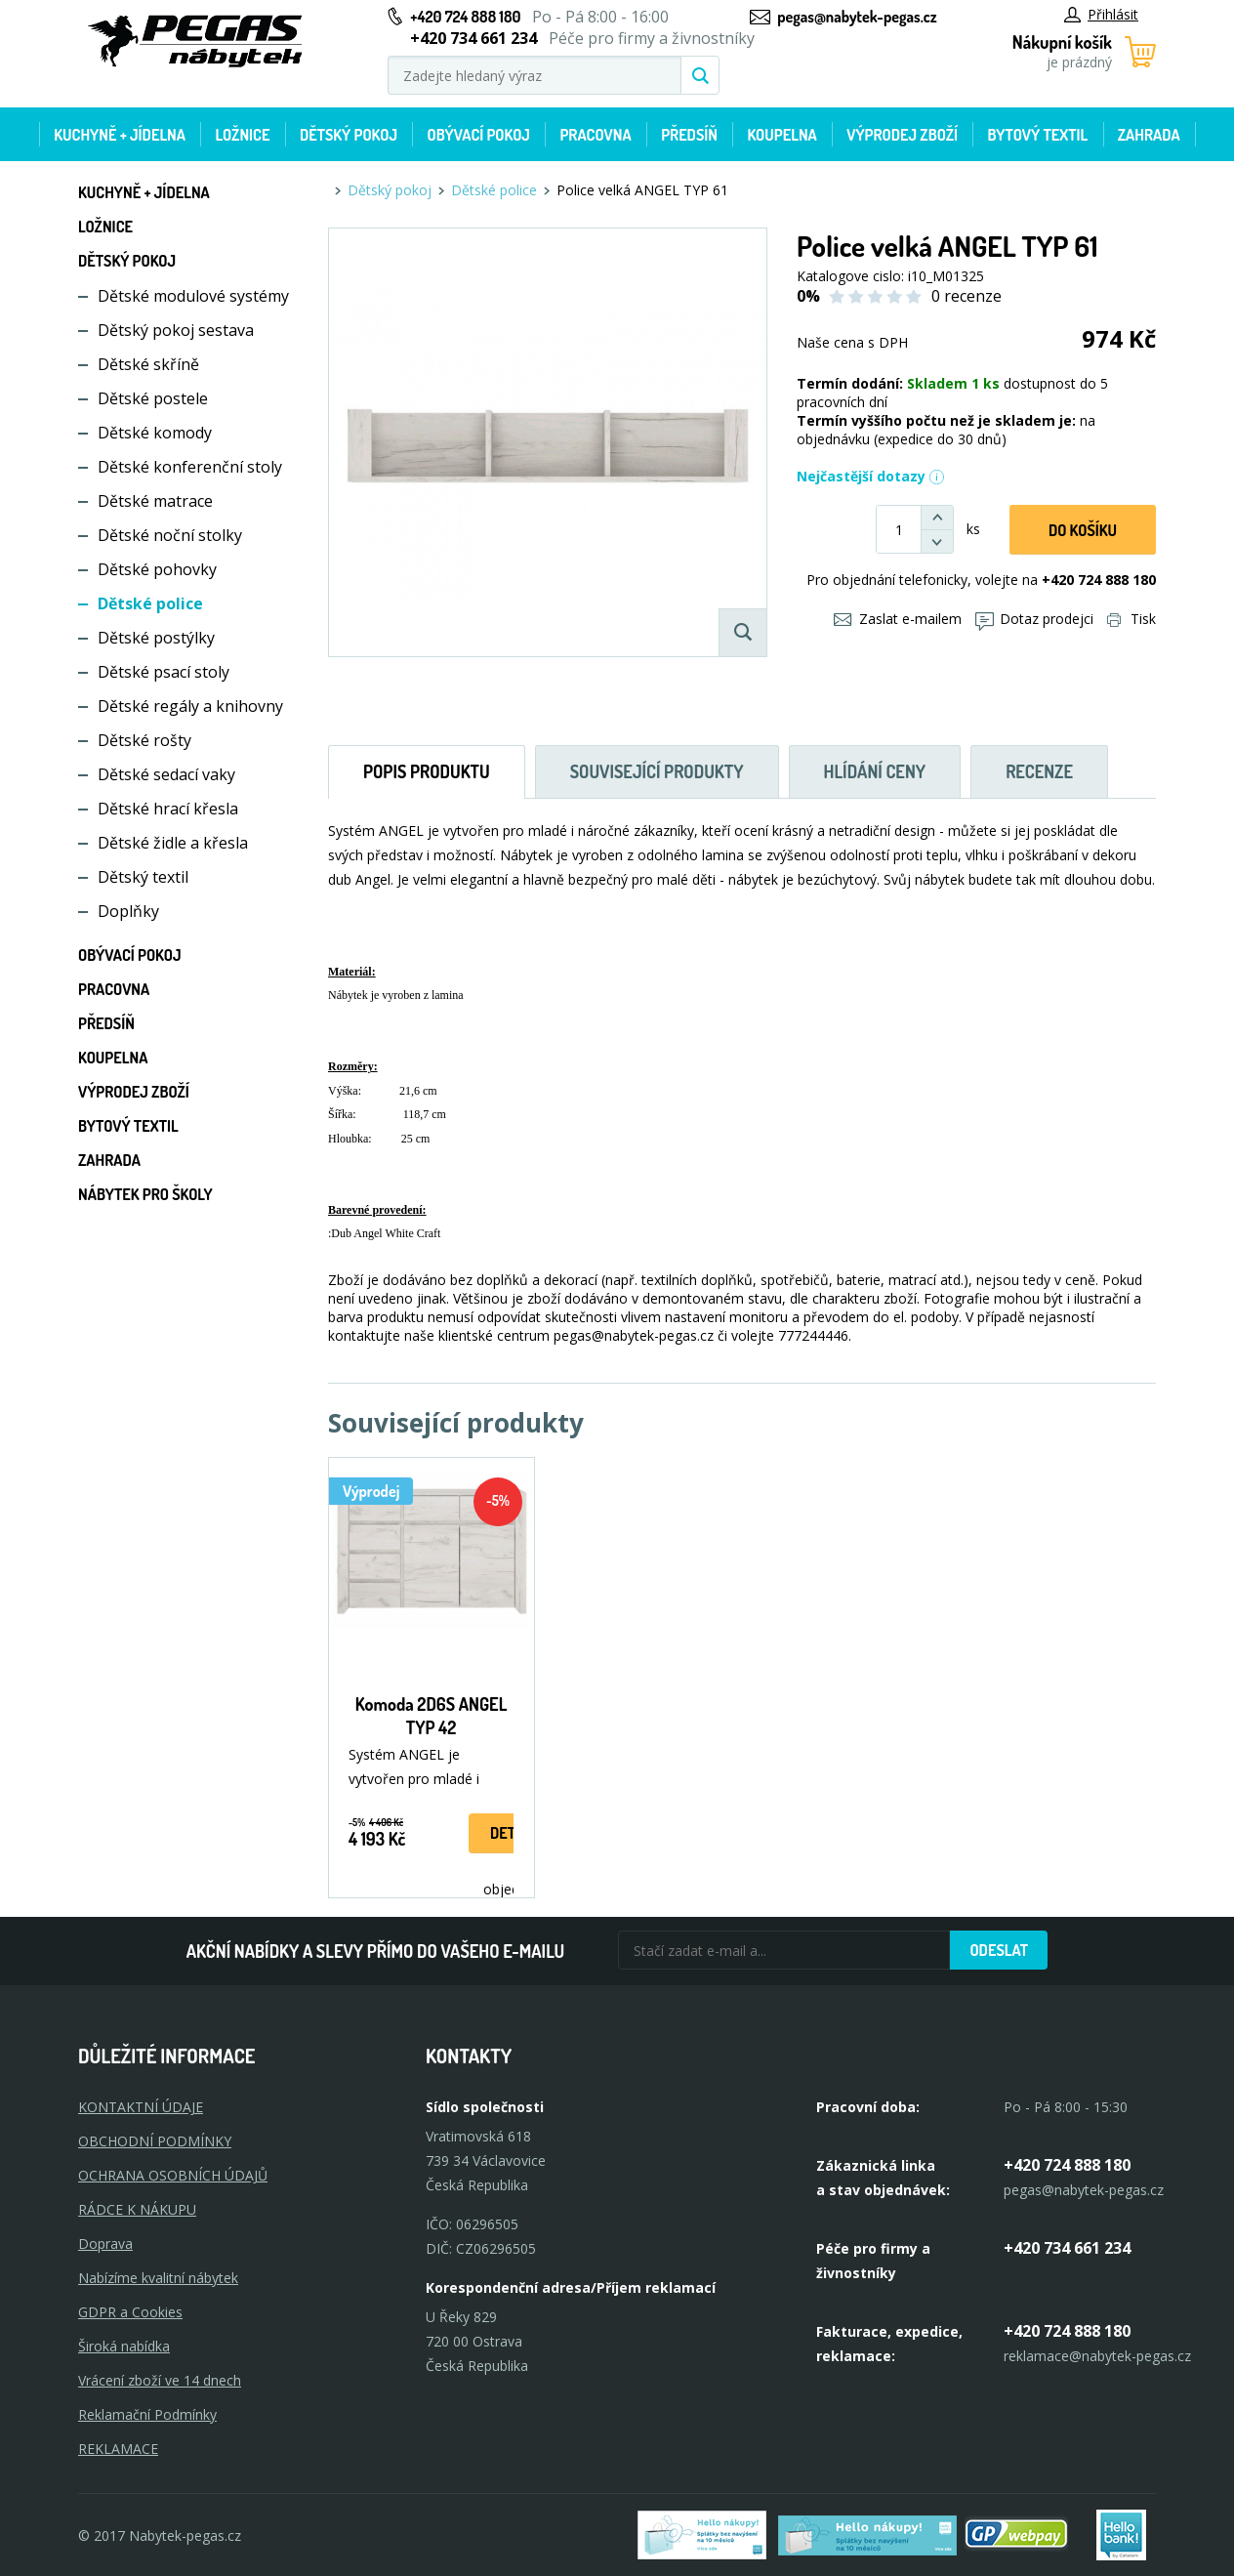  I want to click on Dětský textil, so click(143, 877).